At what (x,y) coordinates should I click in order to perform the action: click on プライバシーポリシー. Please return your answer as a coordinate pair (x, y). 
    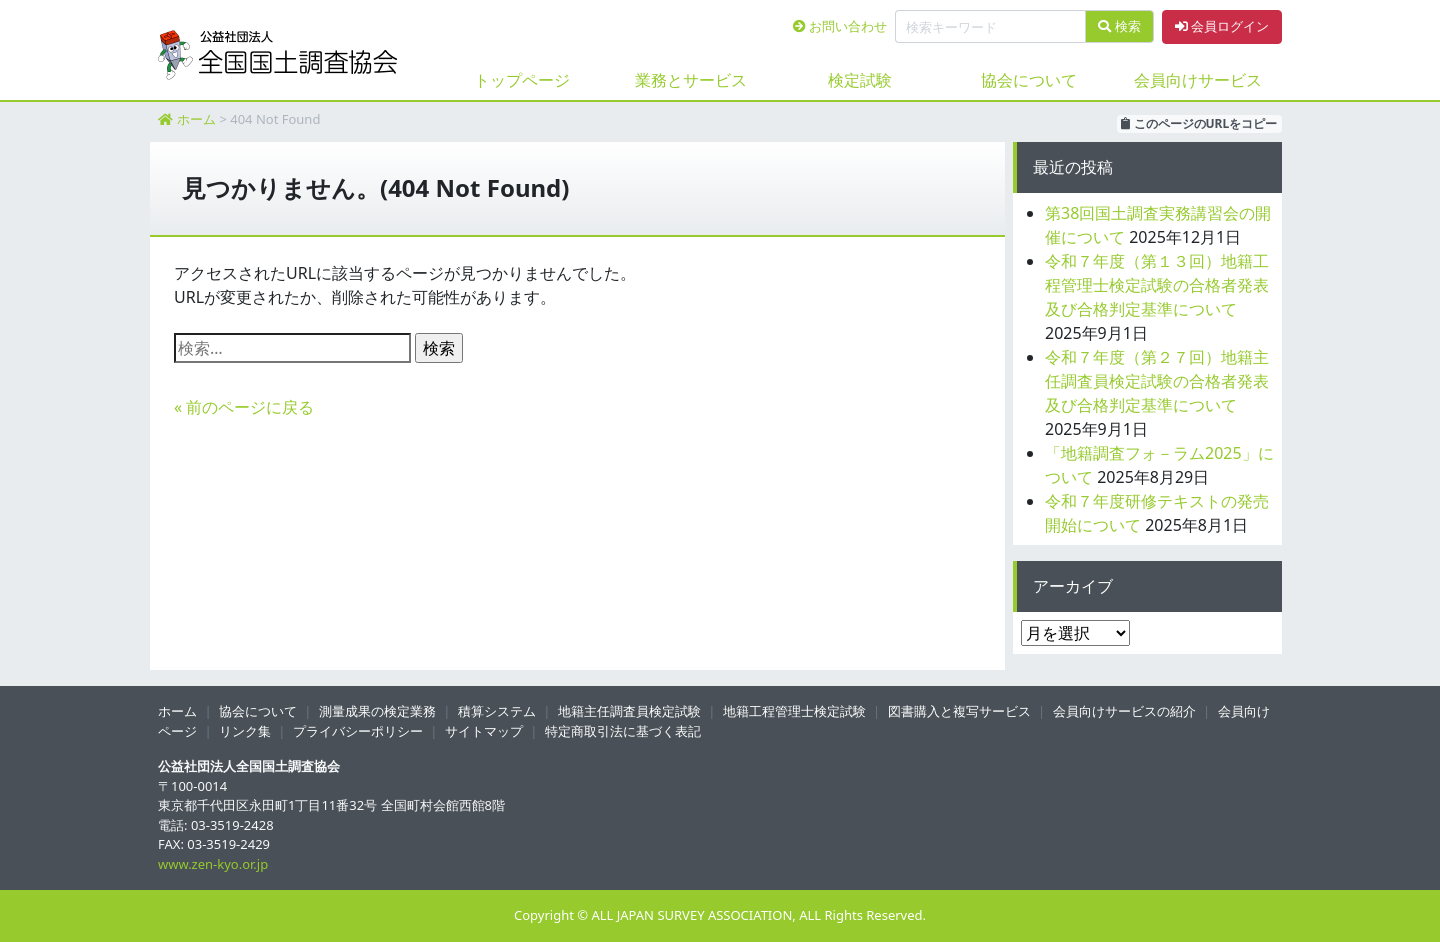
    Looking at the image, I should click on (358, 731).